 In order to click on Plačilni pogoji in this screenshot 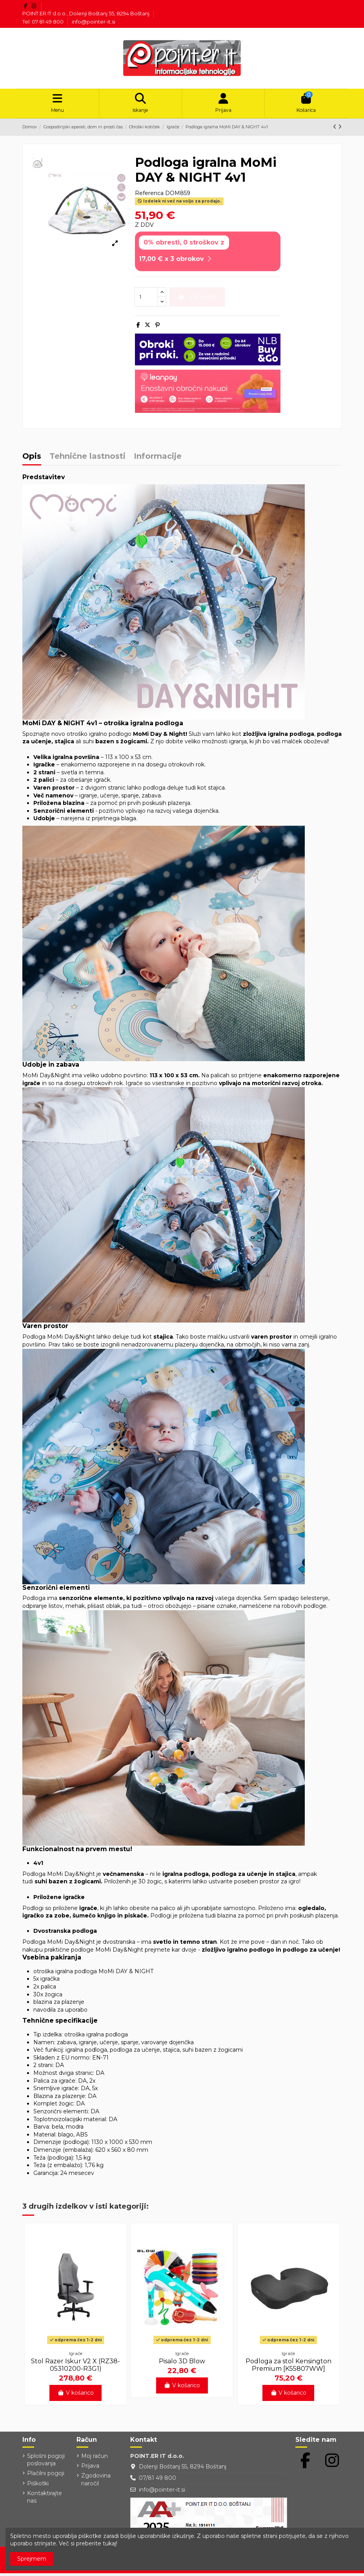, I will do `click(45, 2475)`.